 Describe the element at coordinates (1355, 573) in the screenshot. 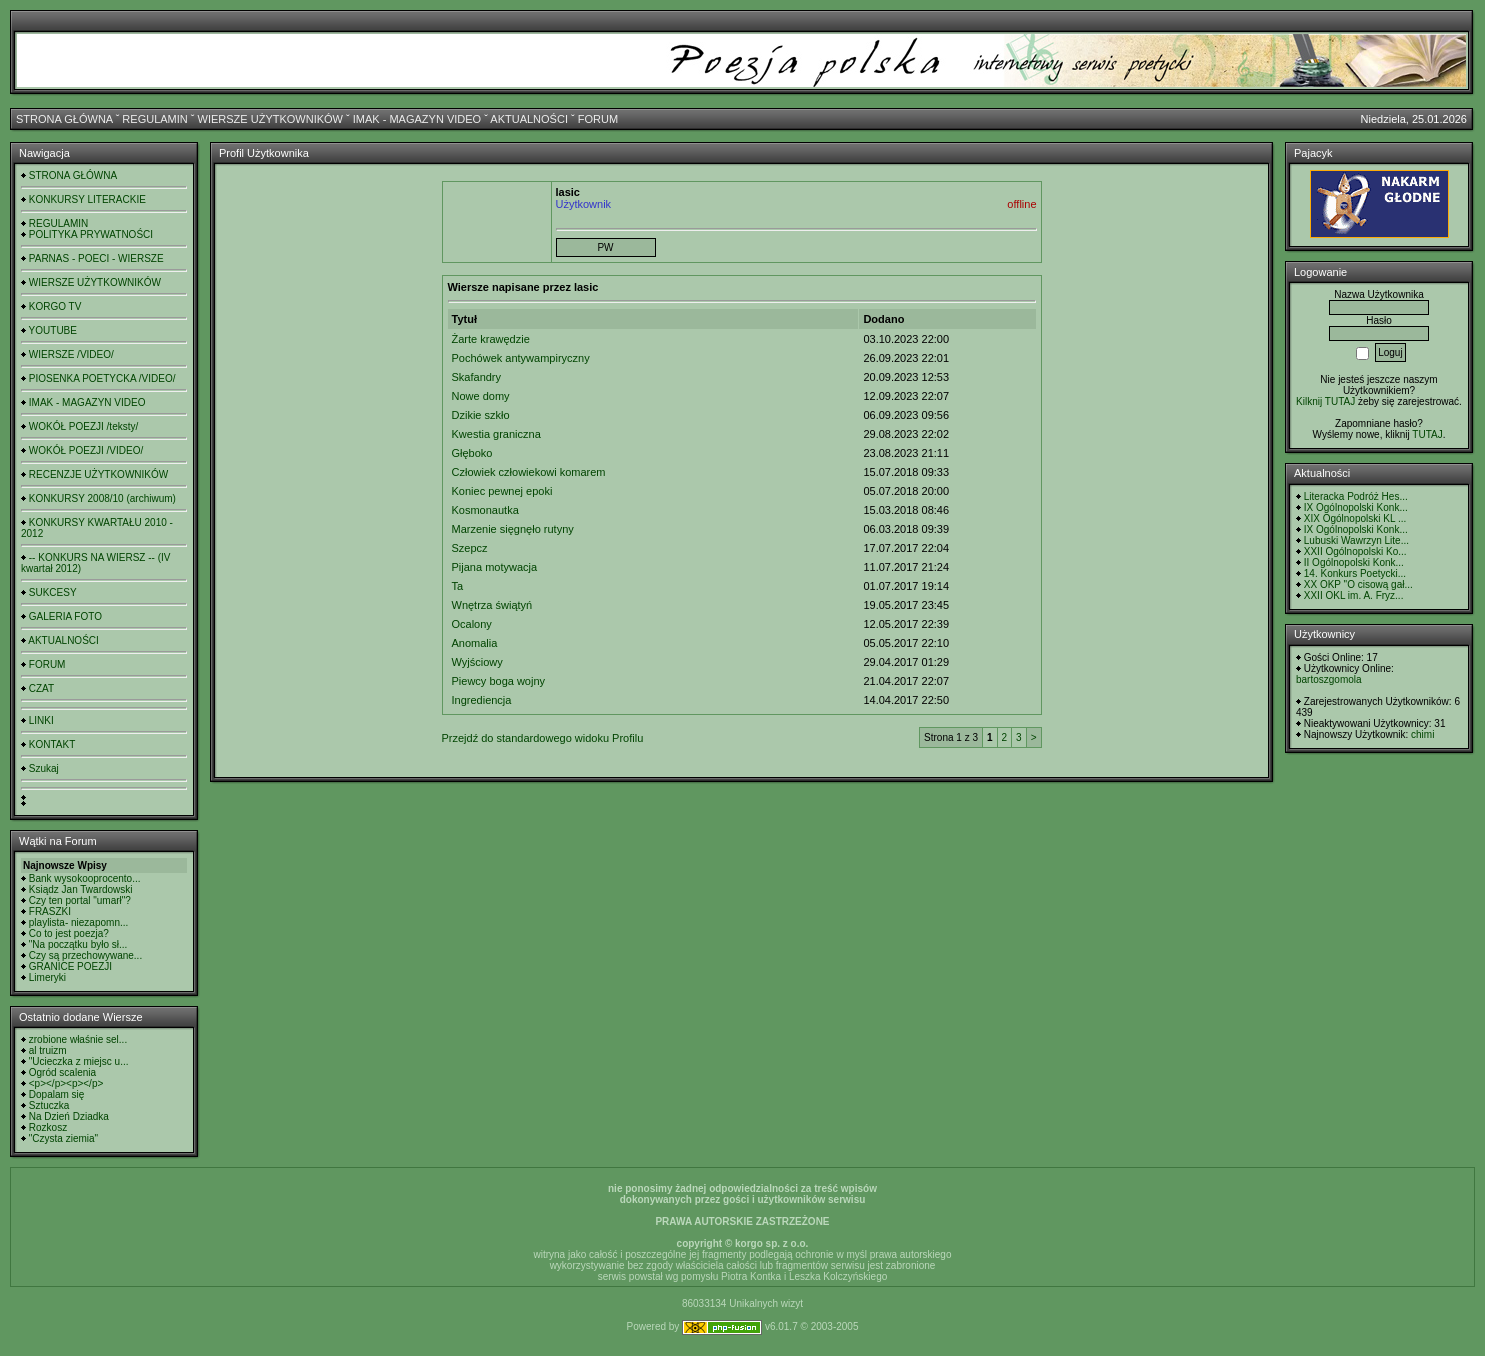

I see `14. Konkurs Poetycki...` at that location.